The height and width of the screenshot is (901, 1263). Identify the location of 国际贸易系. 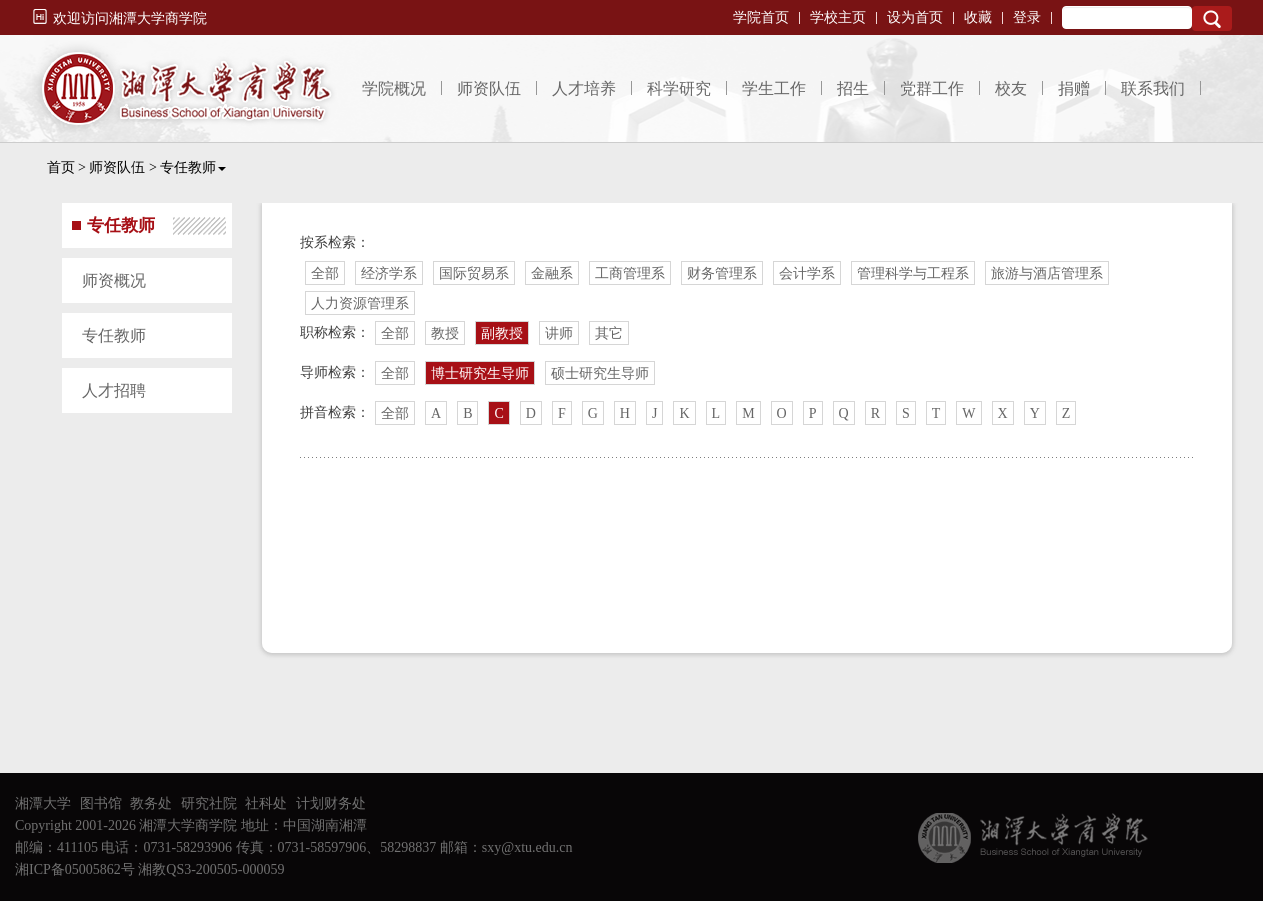
(474, 273).